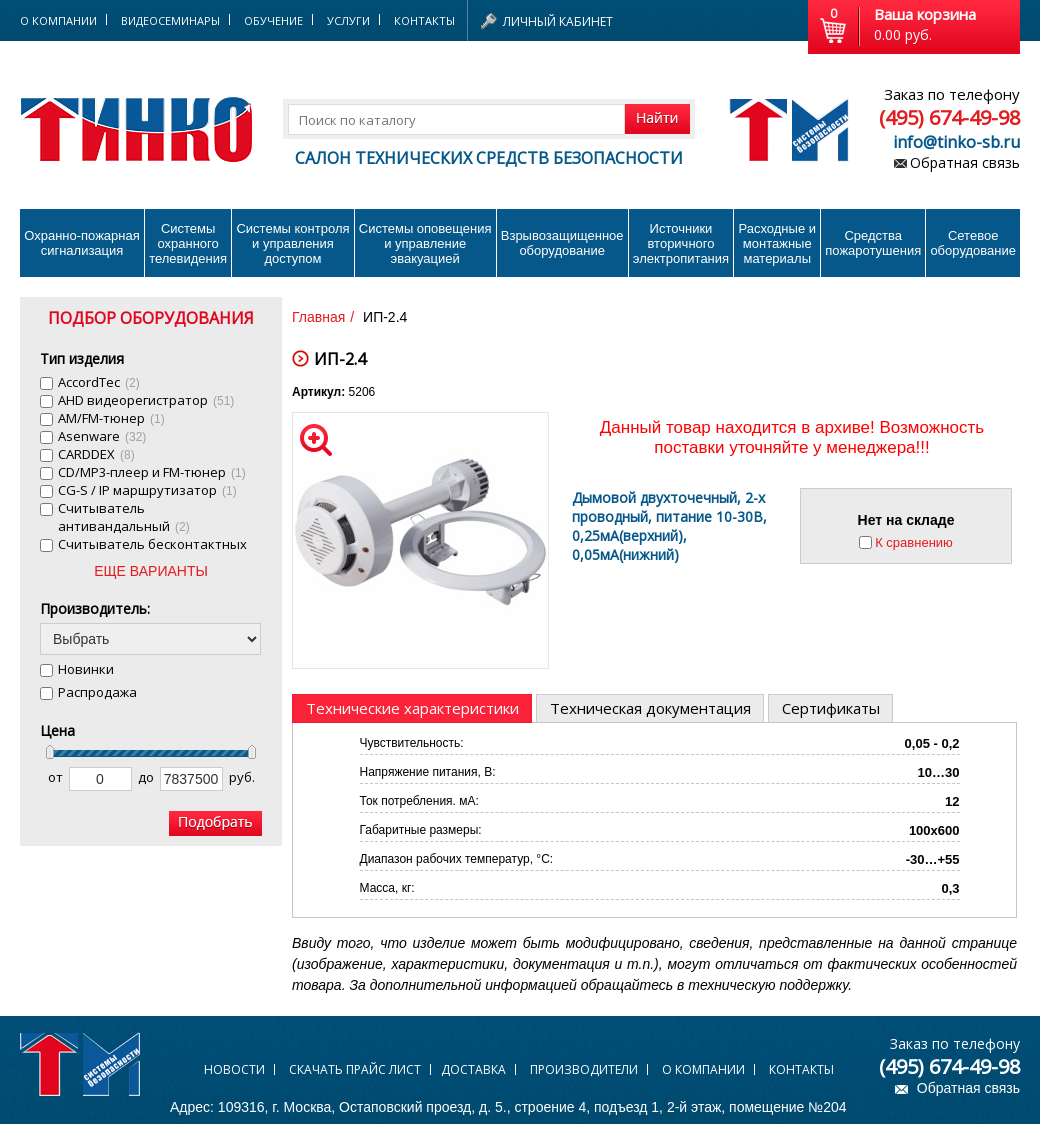 The image size is (1040, 1124). What do you see at coordinates (97, 692) in the screenshot?
I see `Распродажа` at bounding box center [97, 692].